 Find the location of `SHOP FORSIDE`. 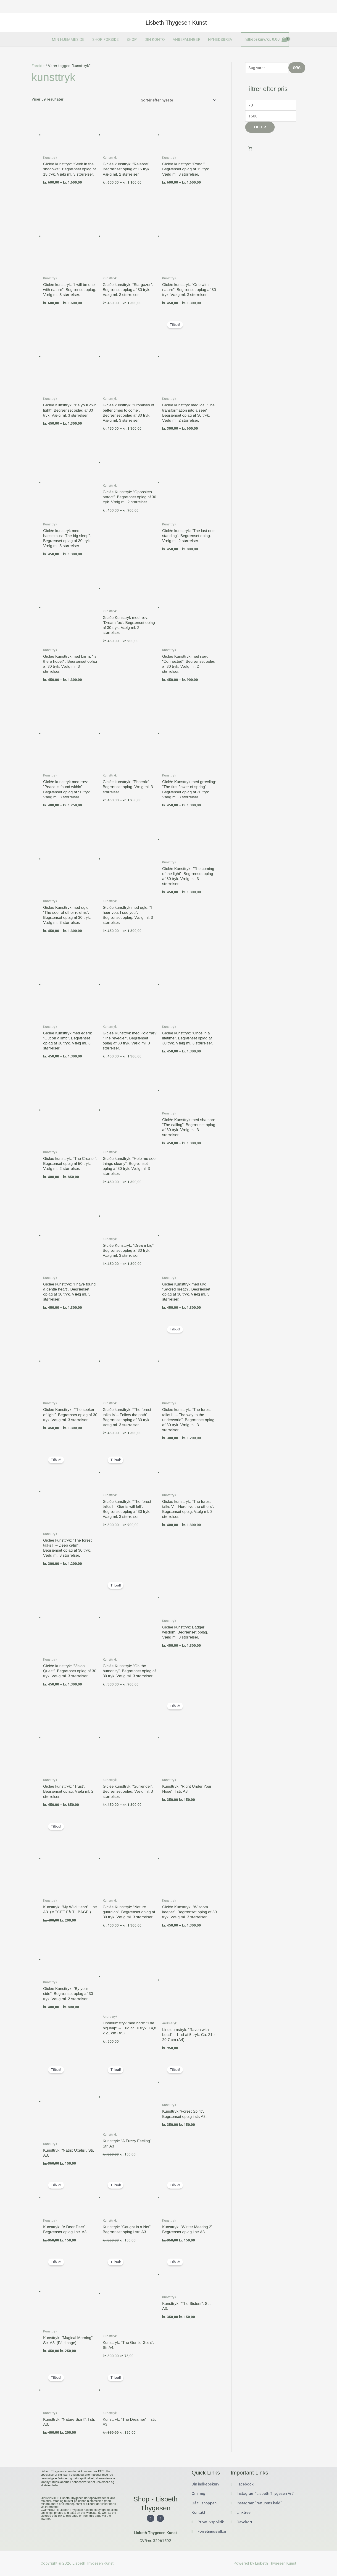

SHOP FORSIDE is located at coordinates (105, 39).